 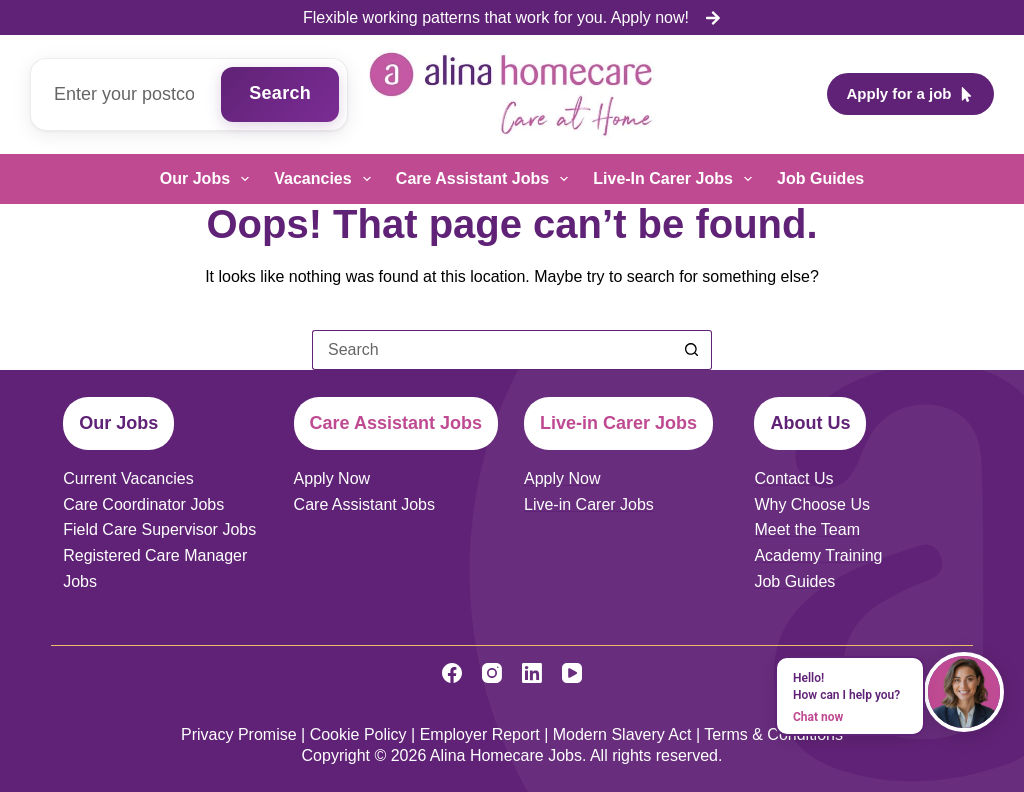 I want to click on [Search for...], so click(x=492, y=350).